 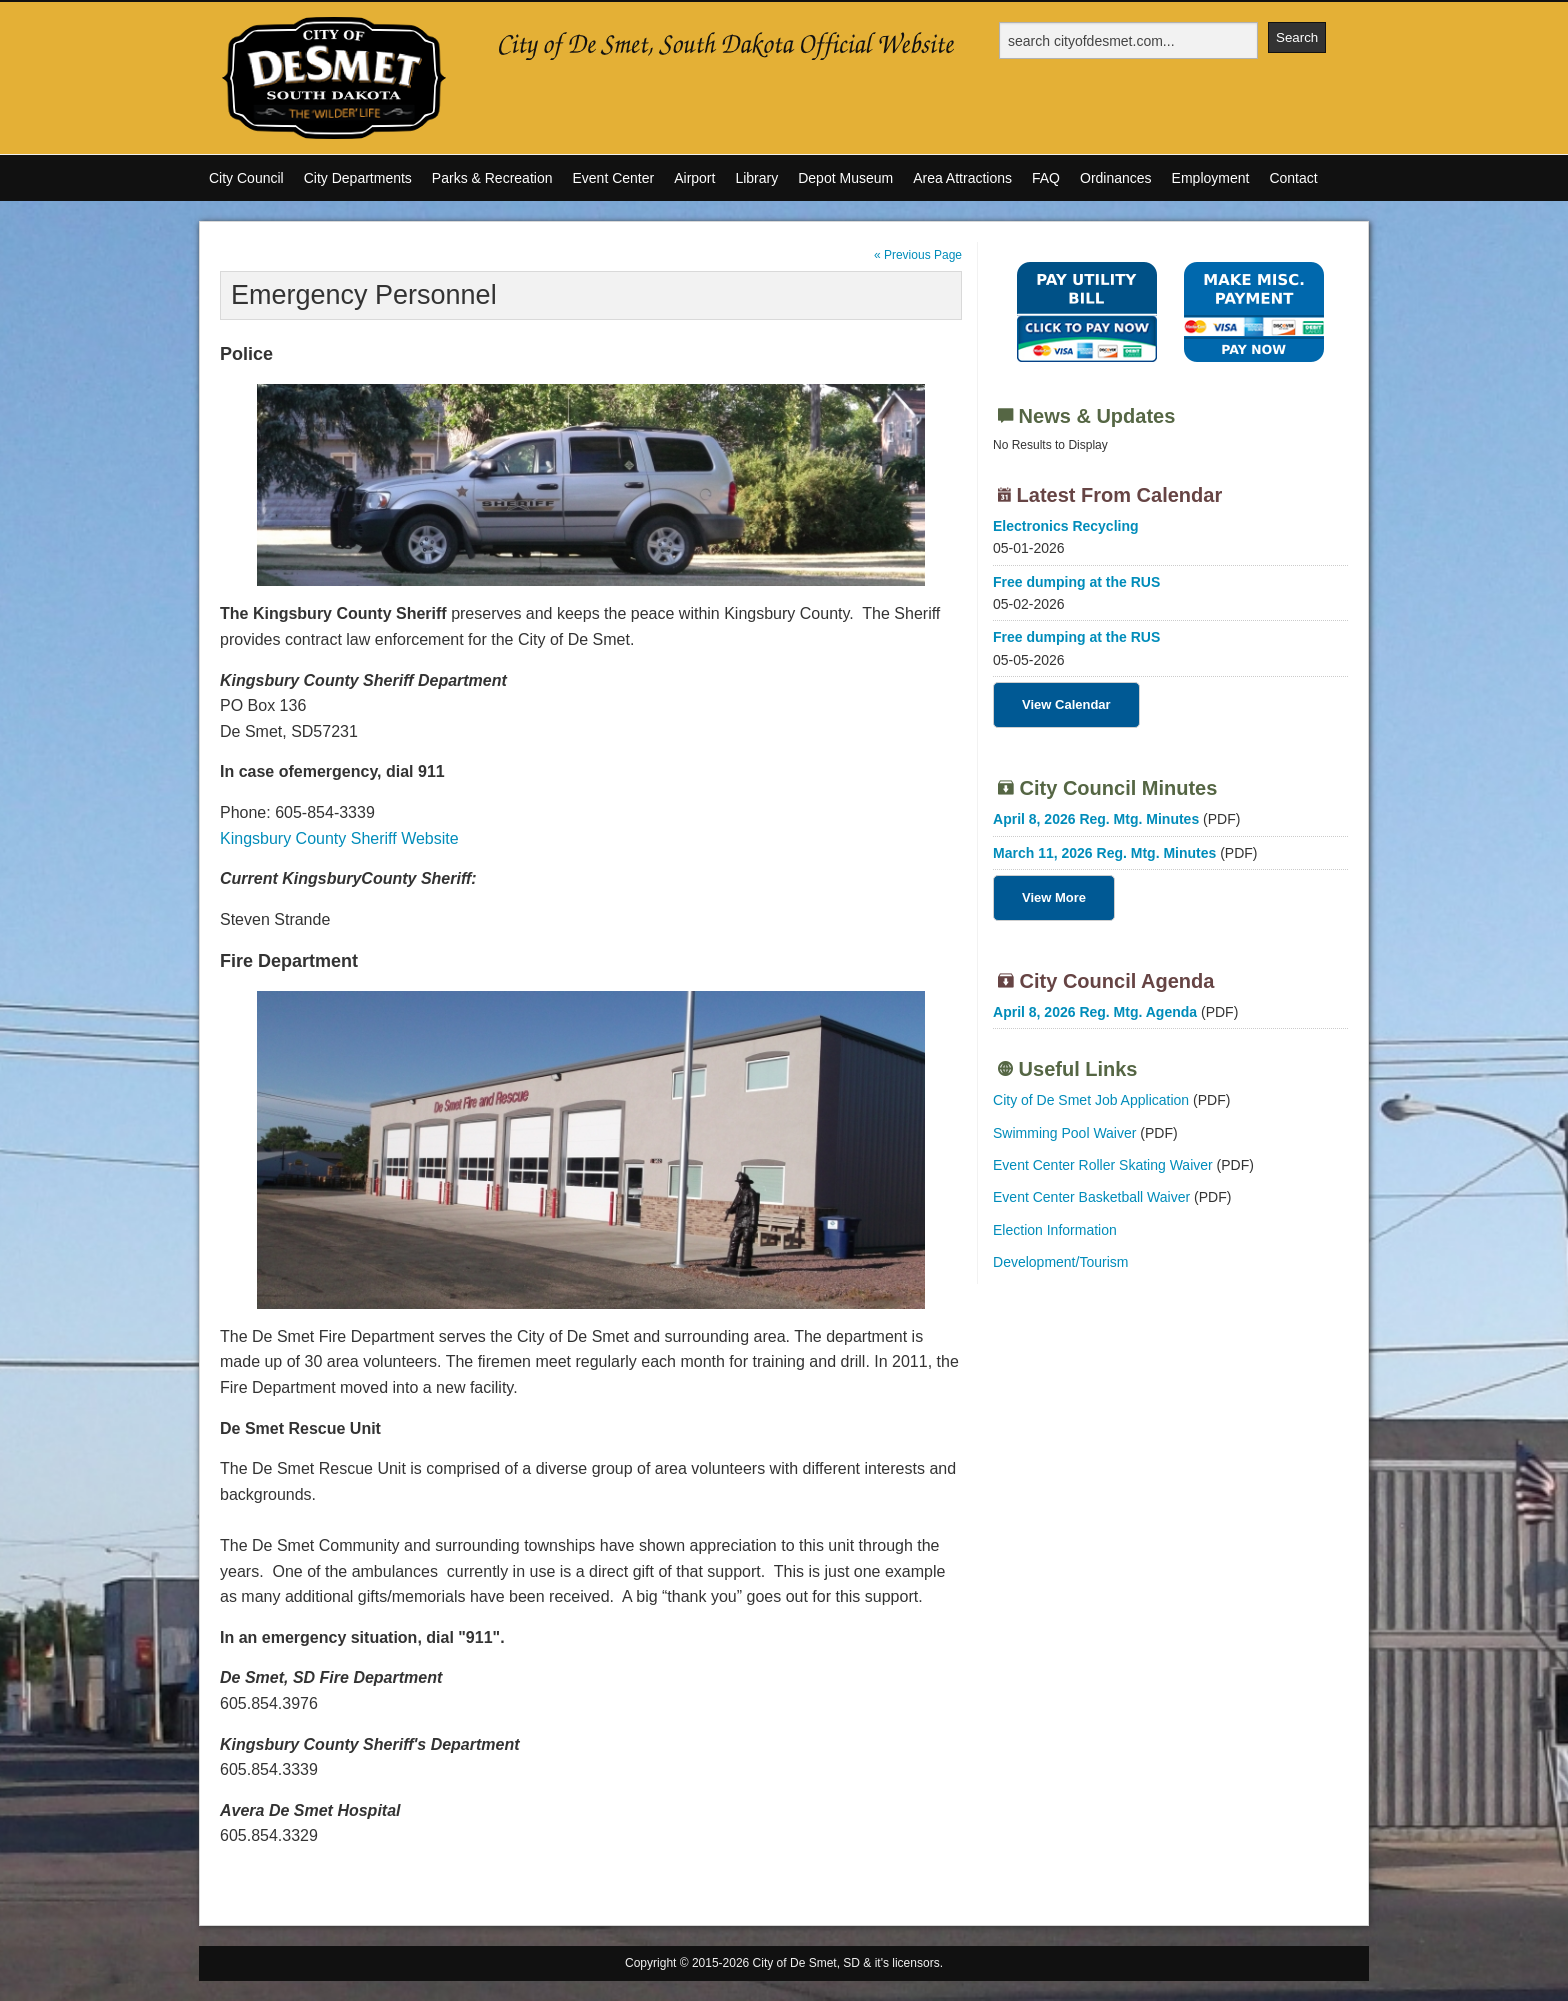 What do you see at coordinates (1293, 178) in the screenshot?
I see `Contact` at bounding box center [1293, 178].